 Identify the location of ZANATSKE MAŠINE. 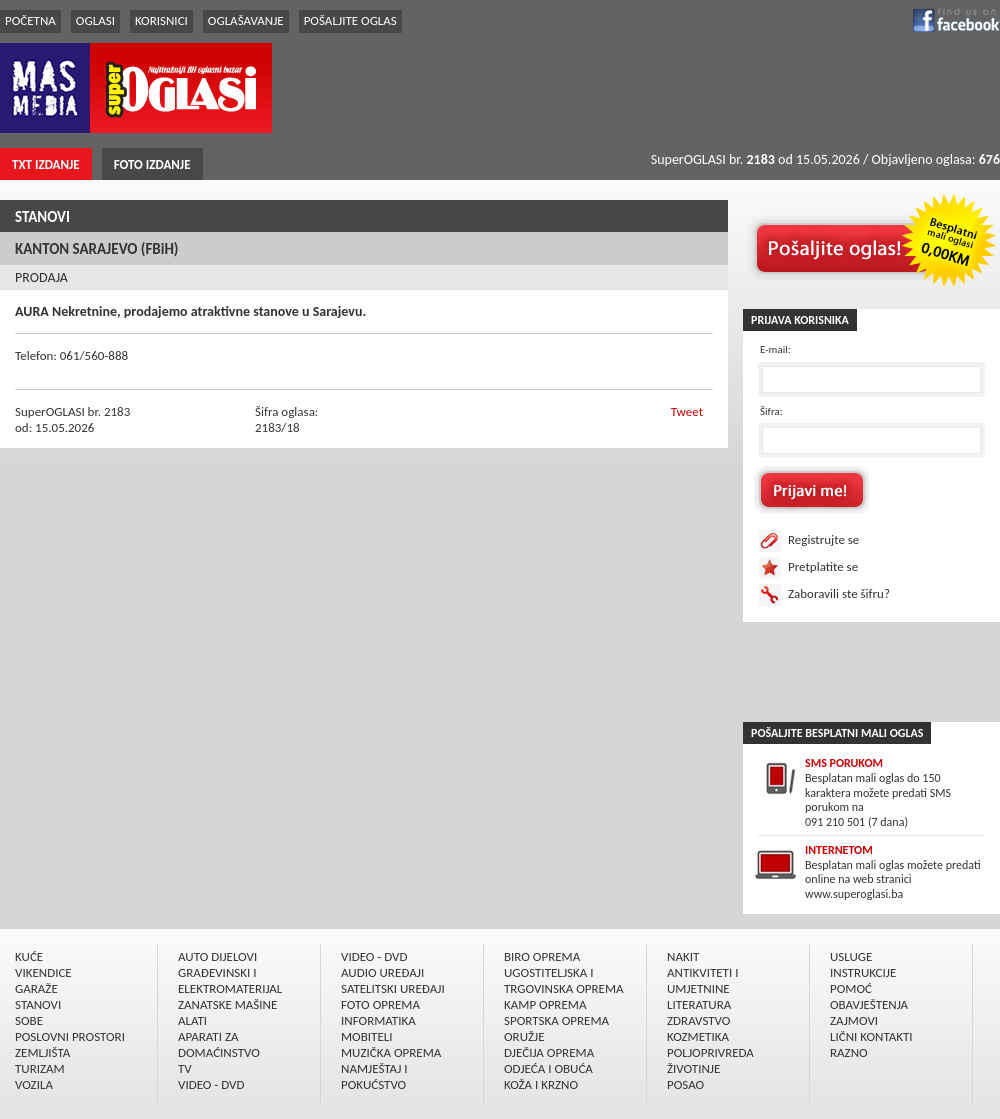
(227, 1004).